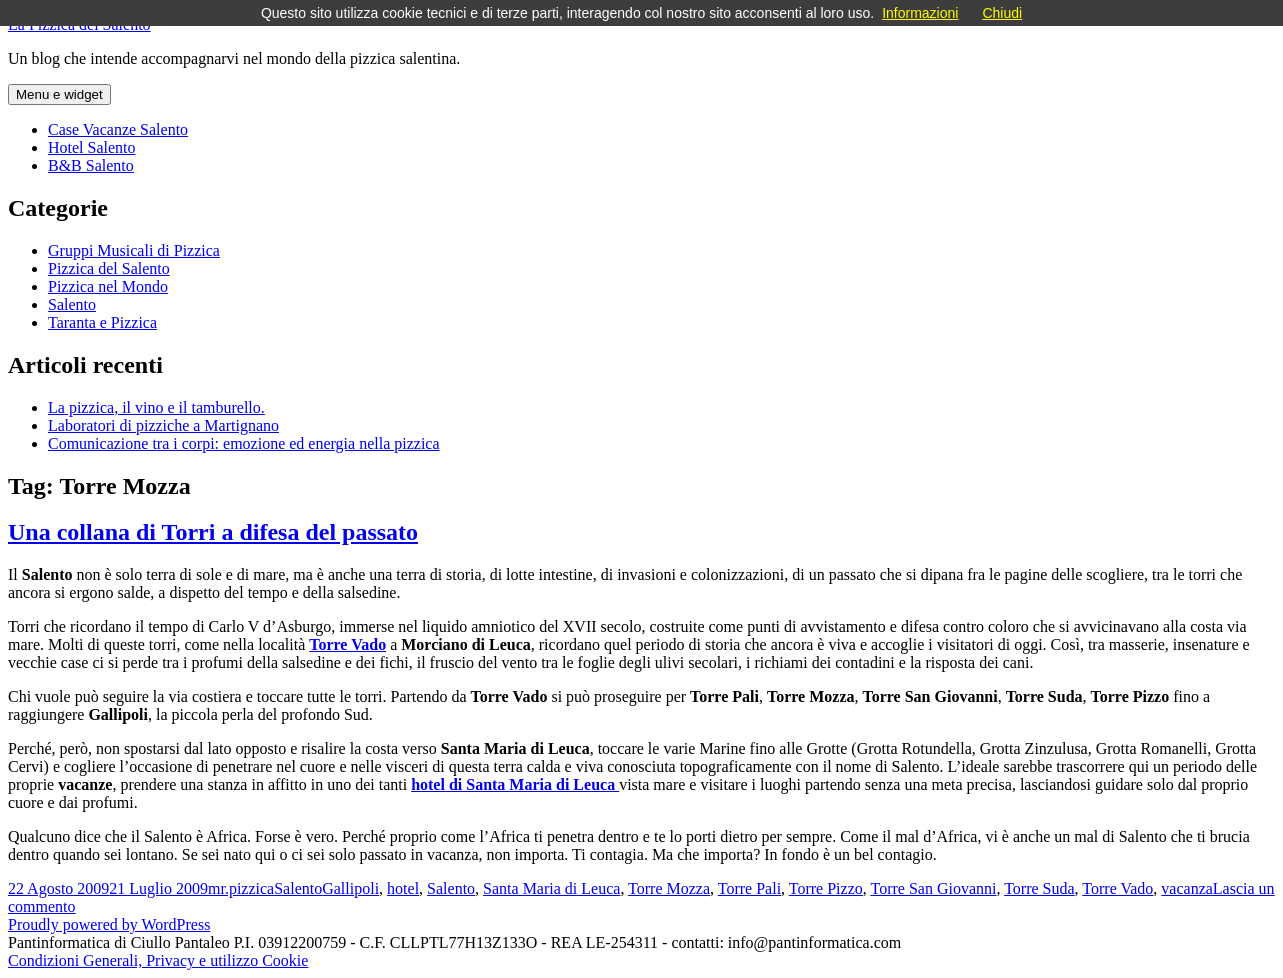 The width and height of the screenshot is (1283, 978). Describe the element at coordinates (1117, 888) in the screenshot. I see `Torre Vado` at that location.